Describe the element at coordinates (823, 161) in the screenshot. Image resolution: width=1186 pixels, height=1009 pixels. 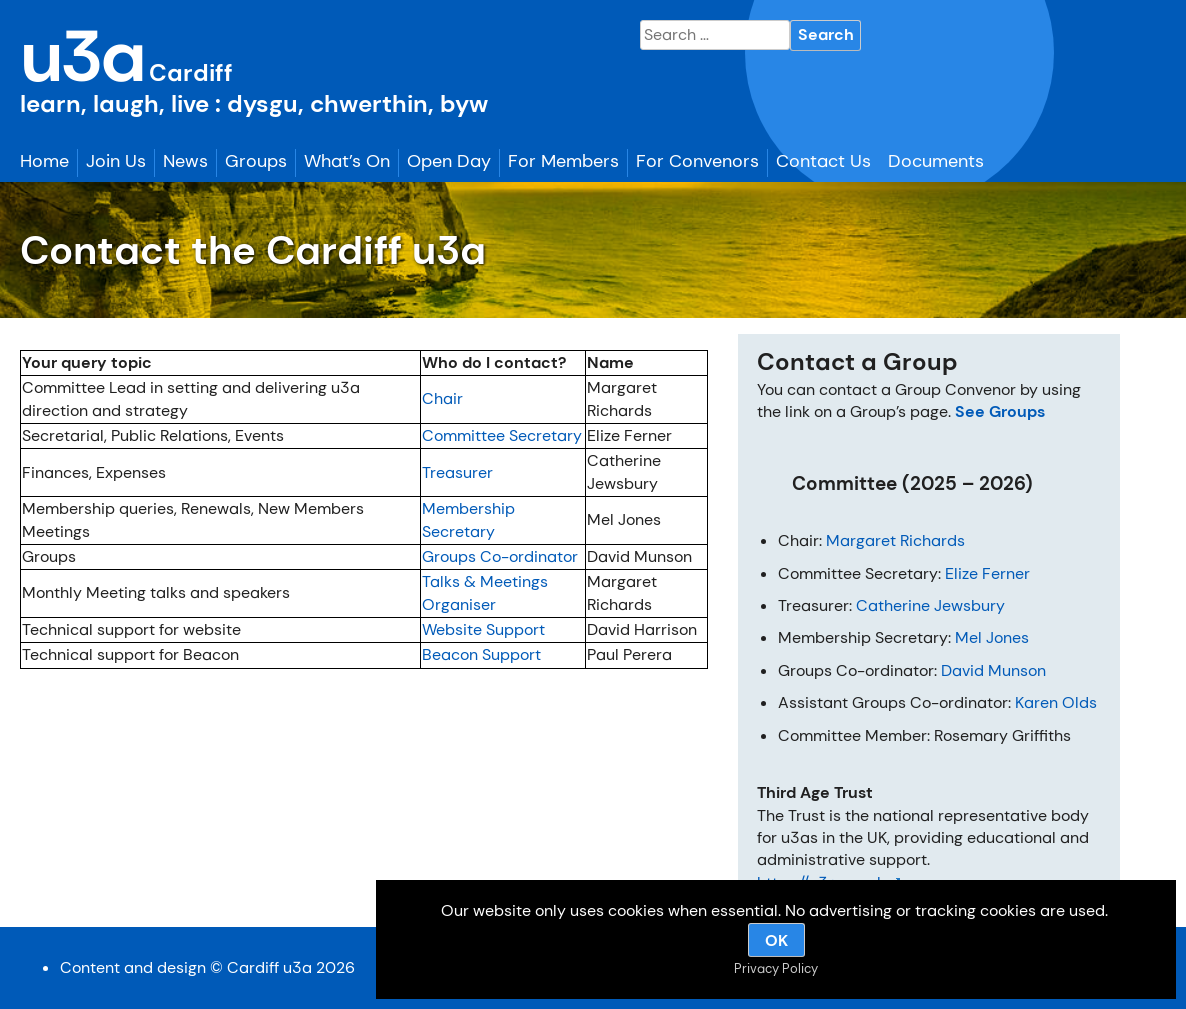
I see `Contact Us` at that location.